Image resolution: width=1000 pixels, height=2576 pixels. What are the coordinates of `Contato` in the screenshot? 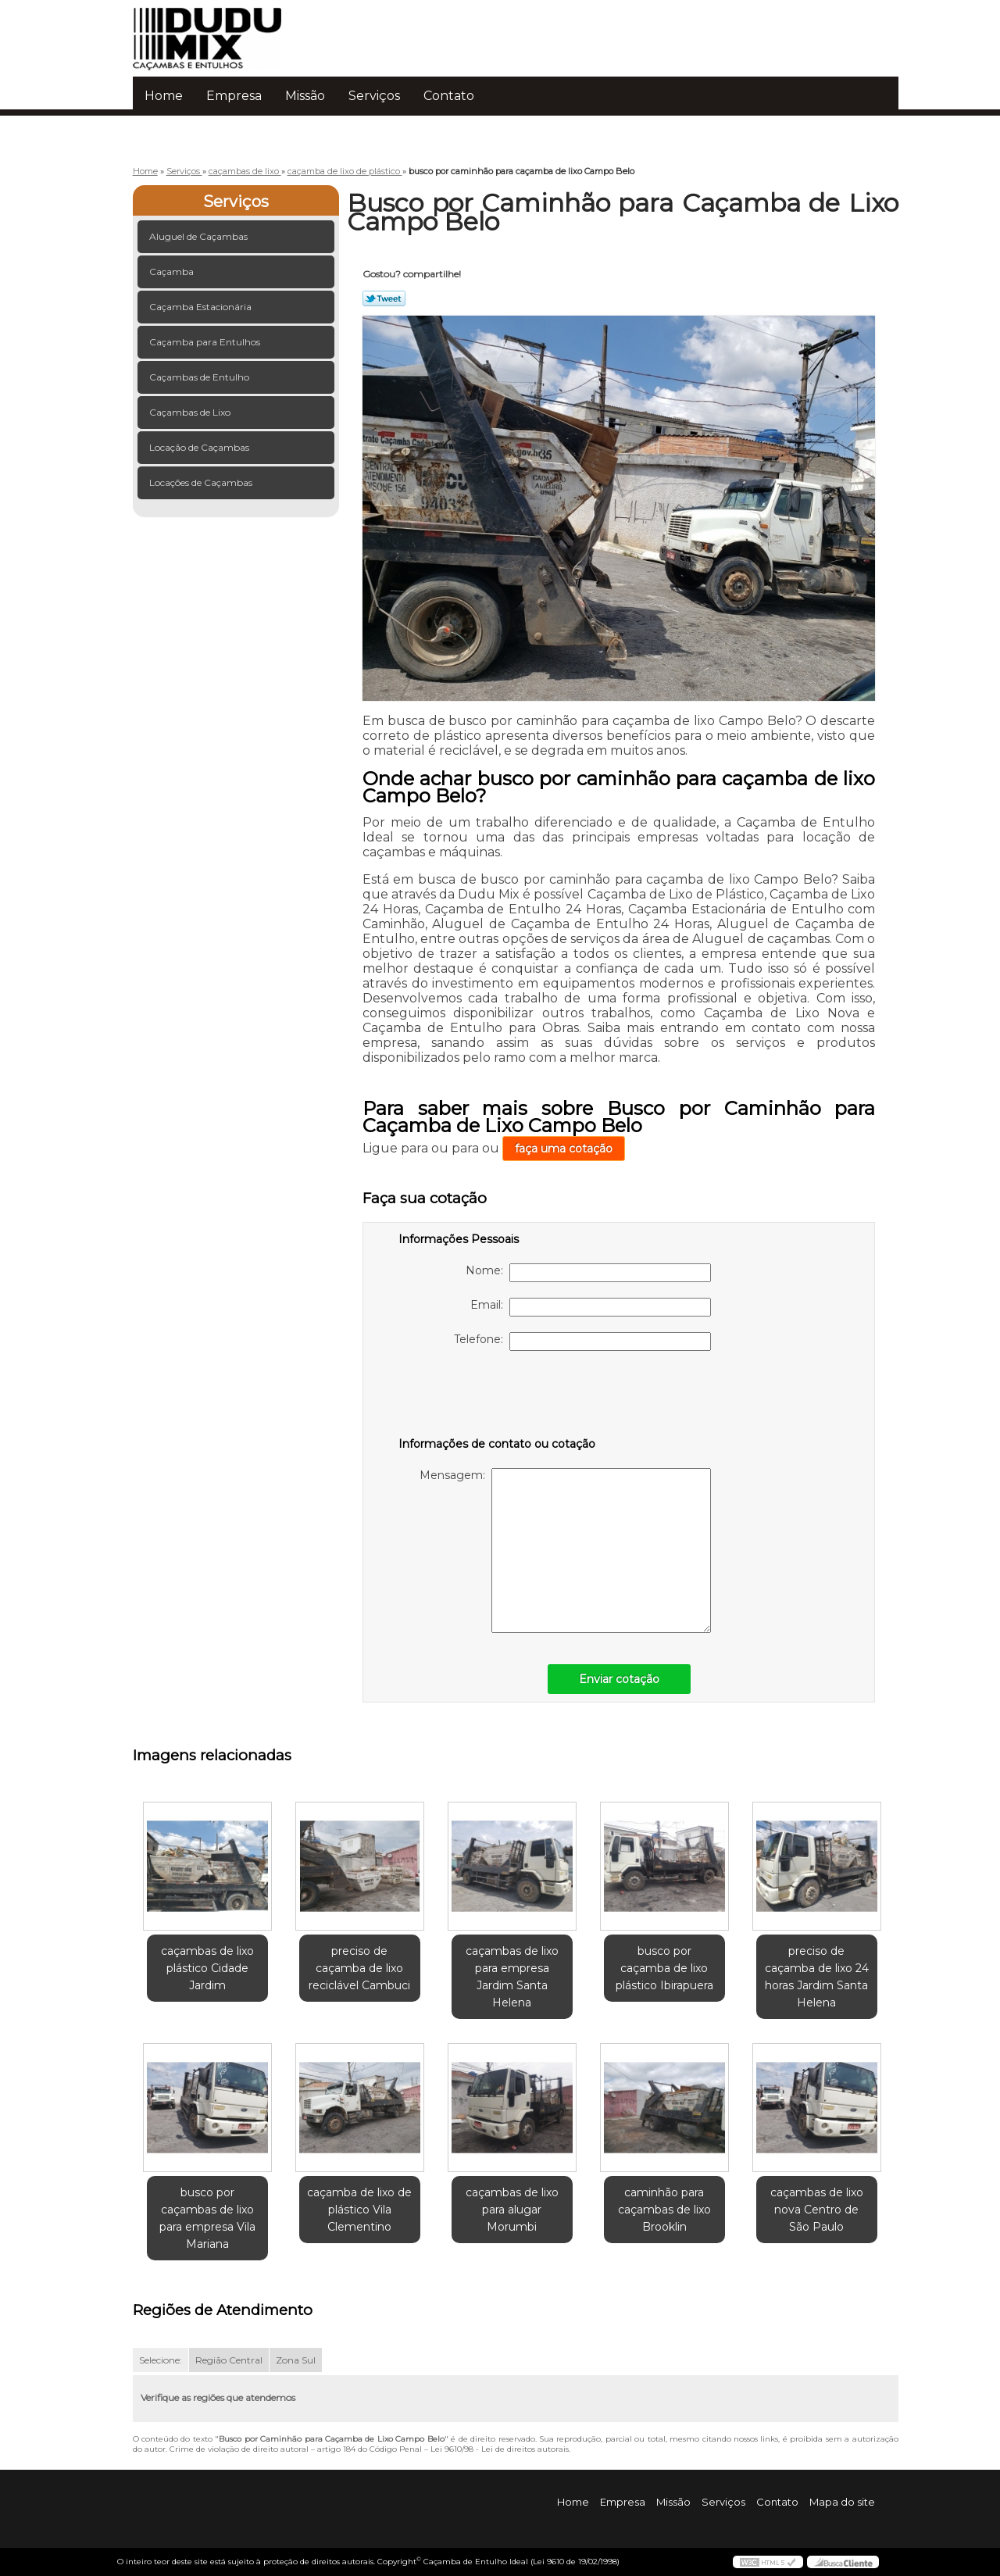 It's located at (448, 95).